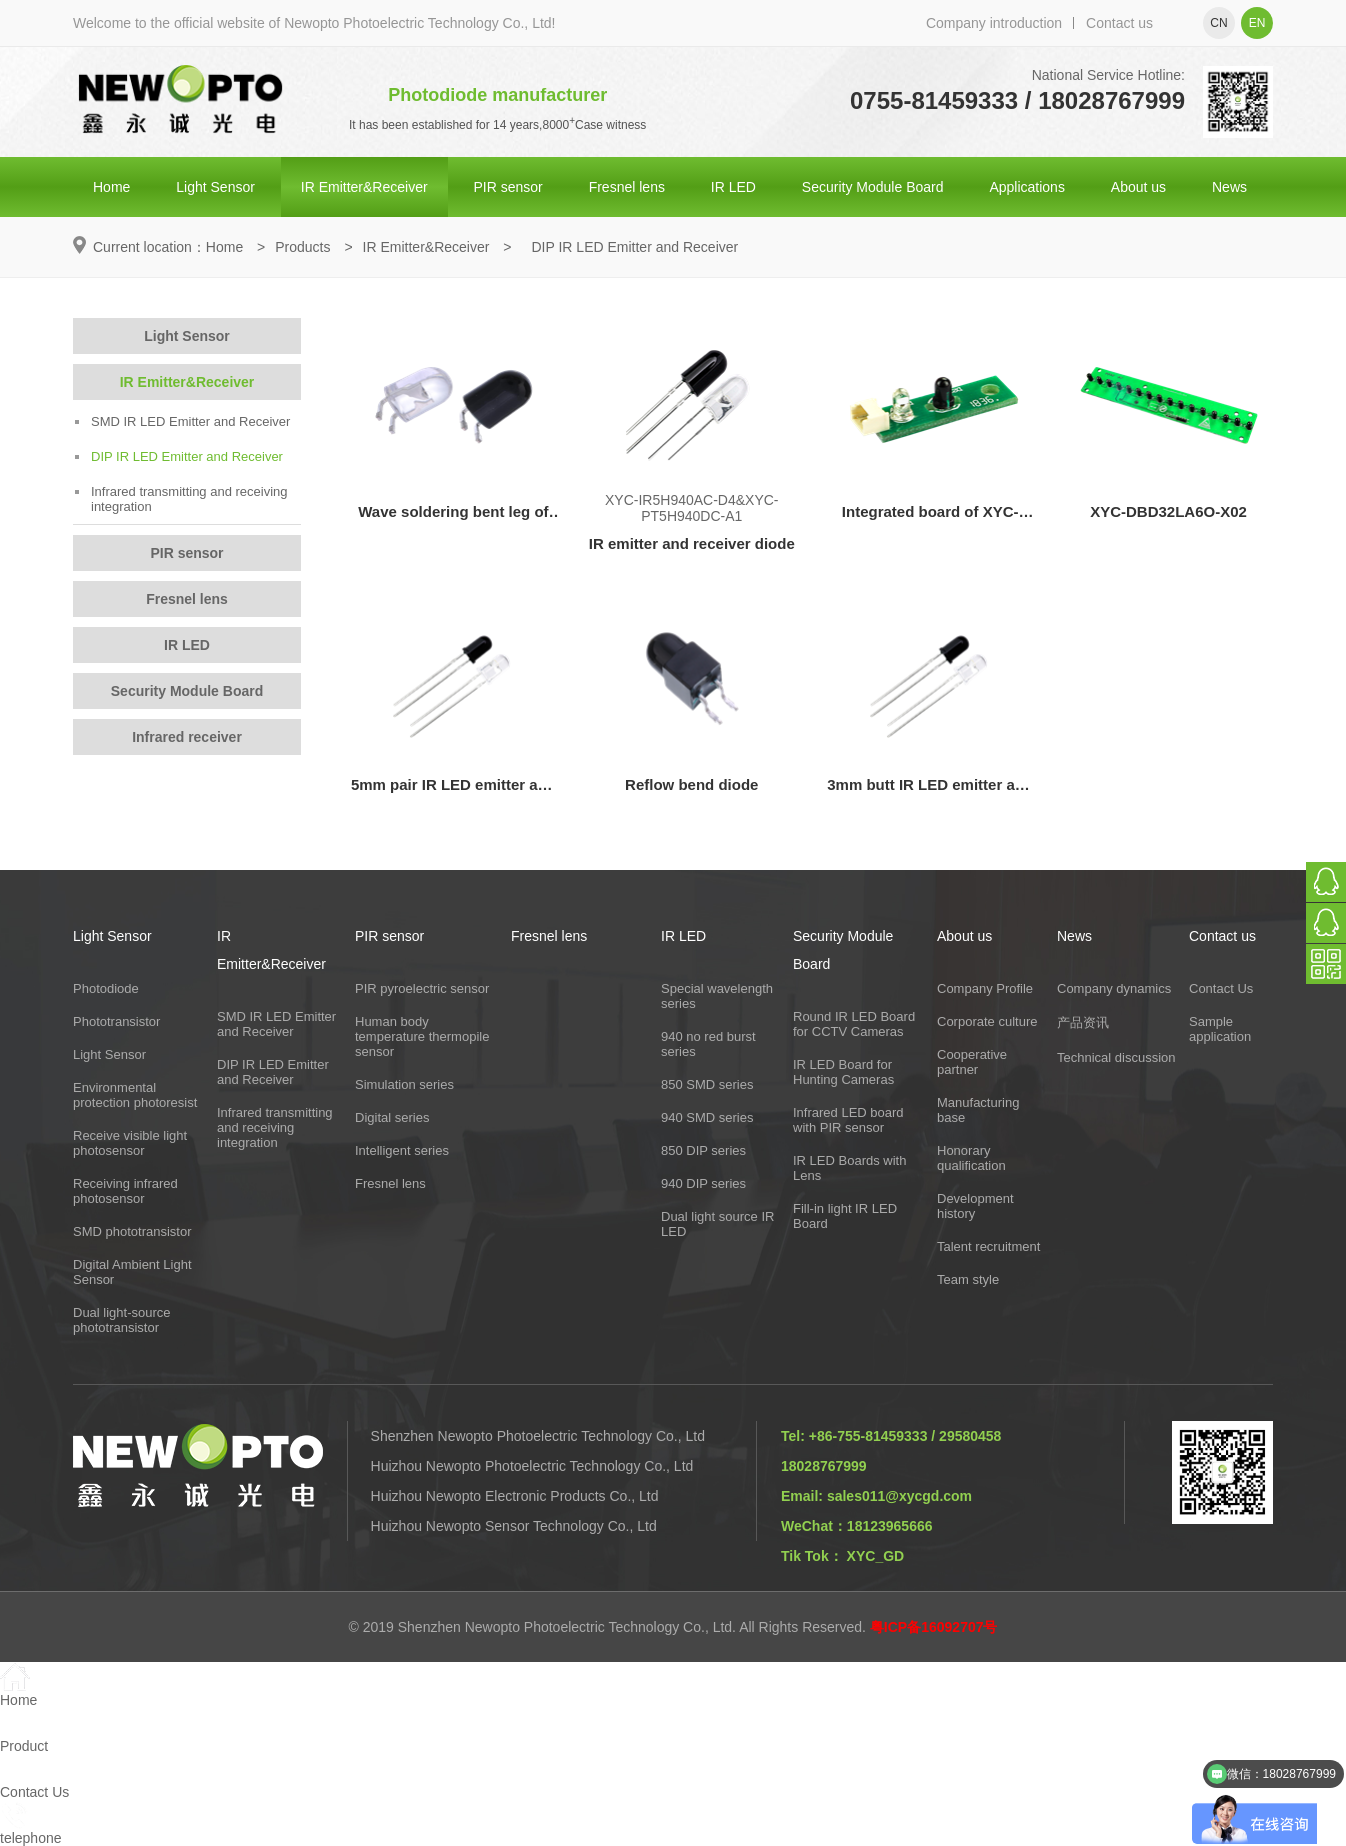  What do you see at coordinates (988, 1246) in the screenshot?
I see `Talent recruitment` at bounding box center [988, 1246].